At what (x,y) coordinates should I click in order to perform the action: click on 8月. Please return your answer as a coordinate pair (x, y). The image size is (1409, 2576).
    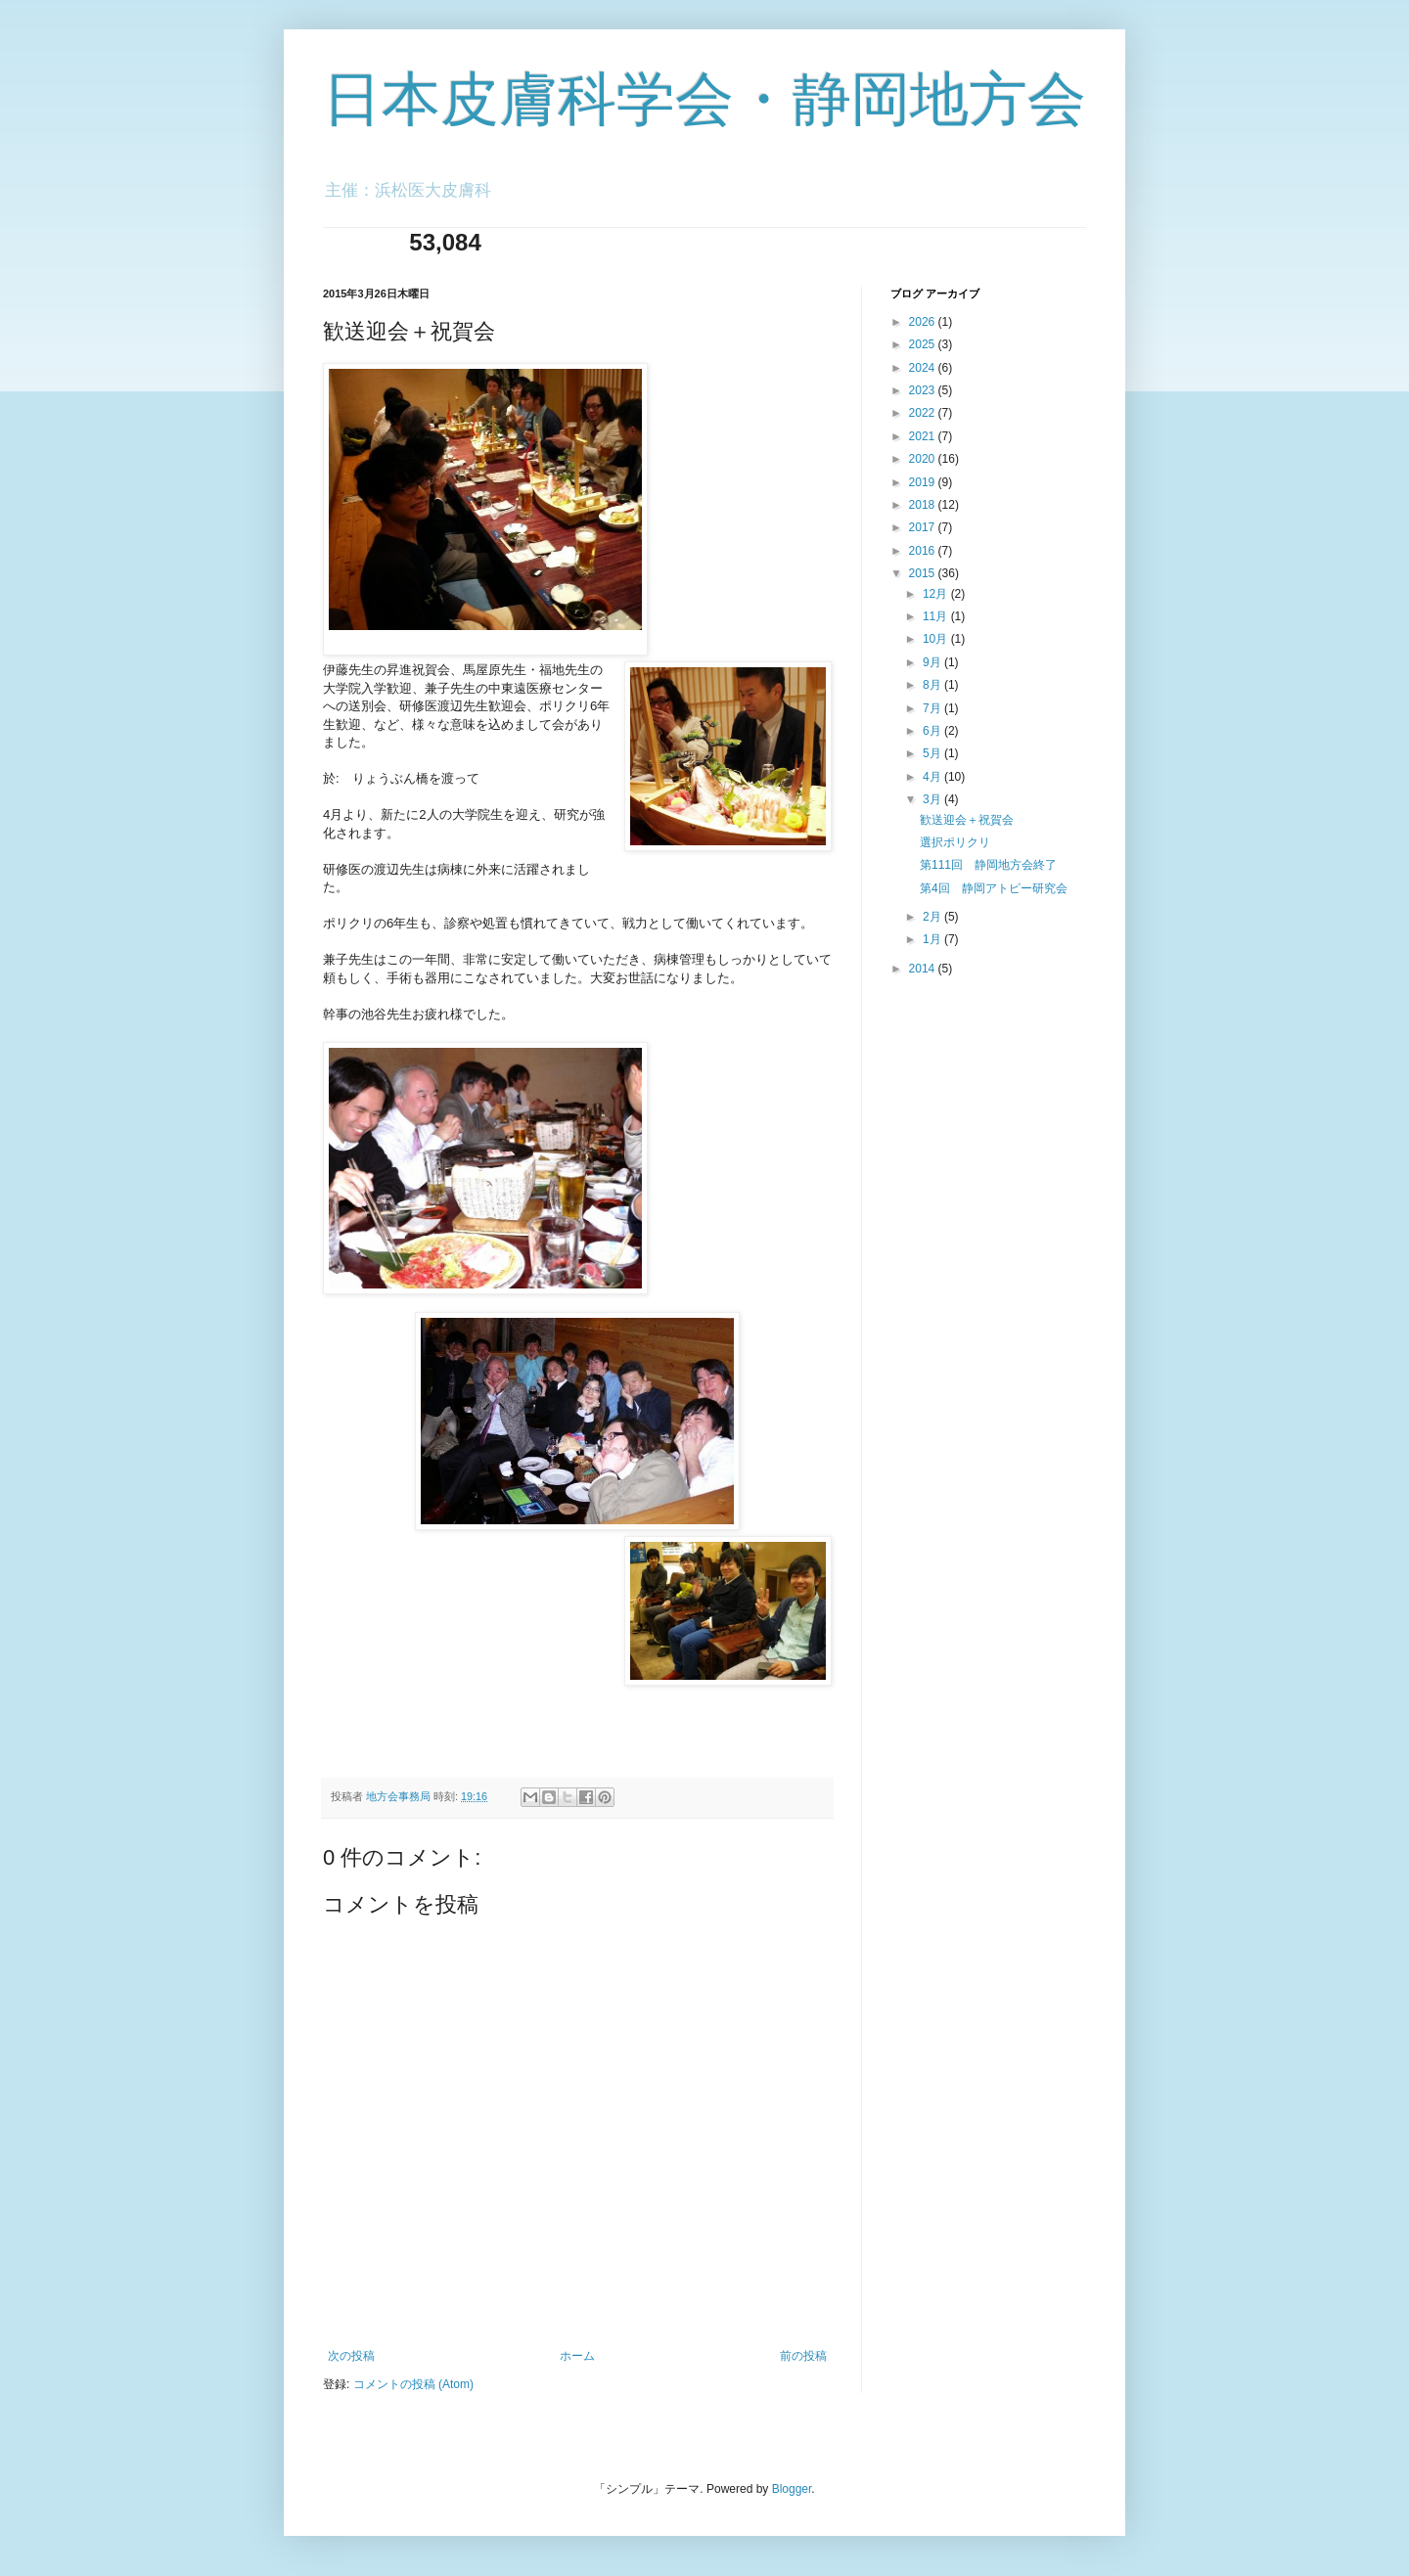
    Looking at the image, I should click on (933, 685).